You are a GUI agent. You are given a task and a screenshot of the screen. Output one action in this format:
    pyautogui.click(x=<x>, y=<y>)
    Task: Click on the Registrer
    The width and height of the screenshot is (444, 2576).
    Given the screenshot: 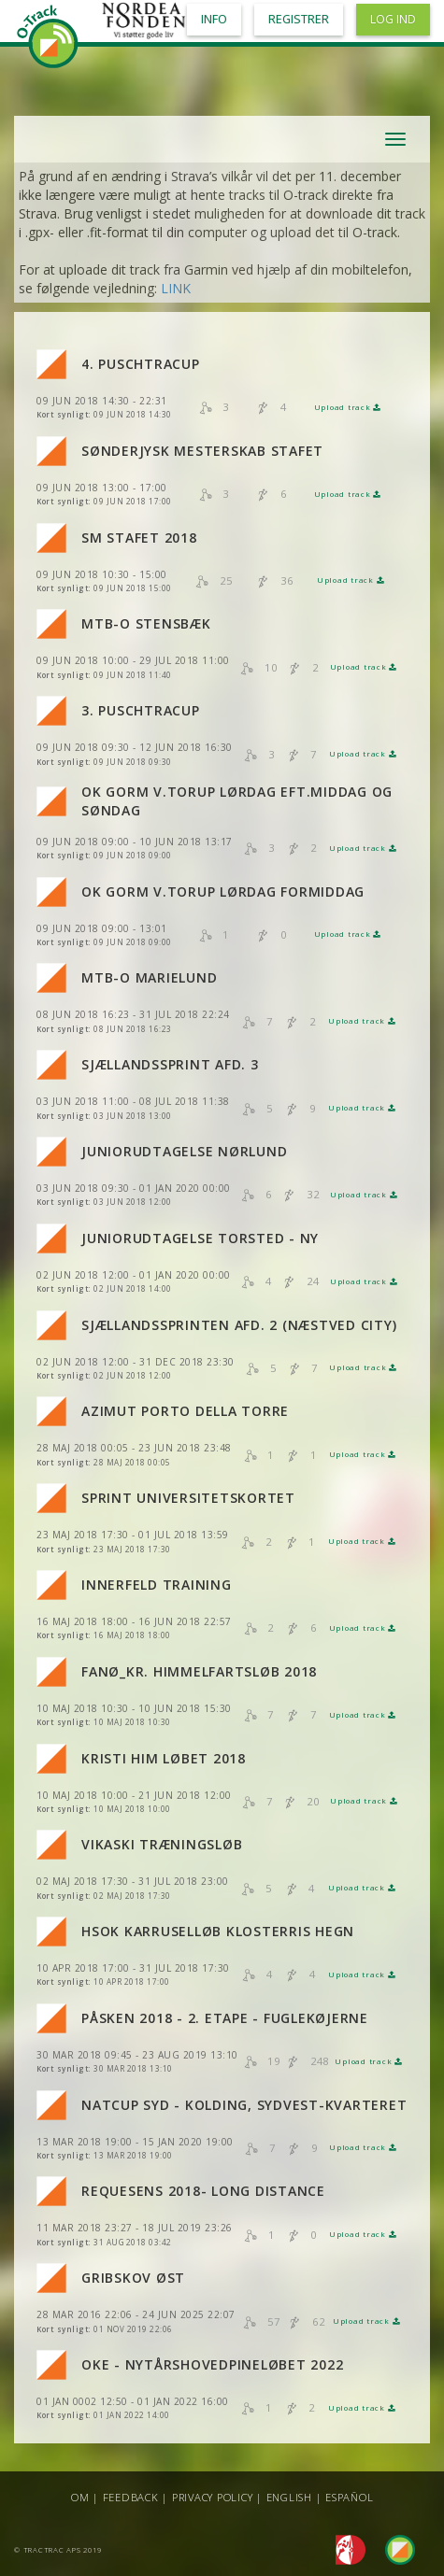 What is the action you would take?
    pyautogui.click(x=298, y=19)
    